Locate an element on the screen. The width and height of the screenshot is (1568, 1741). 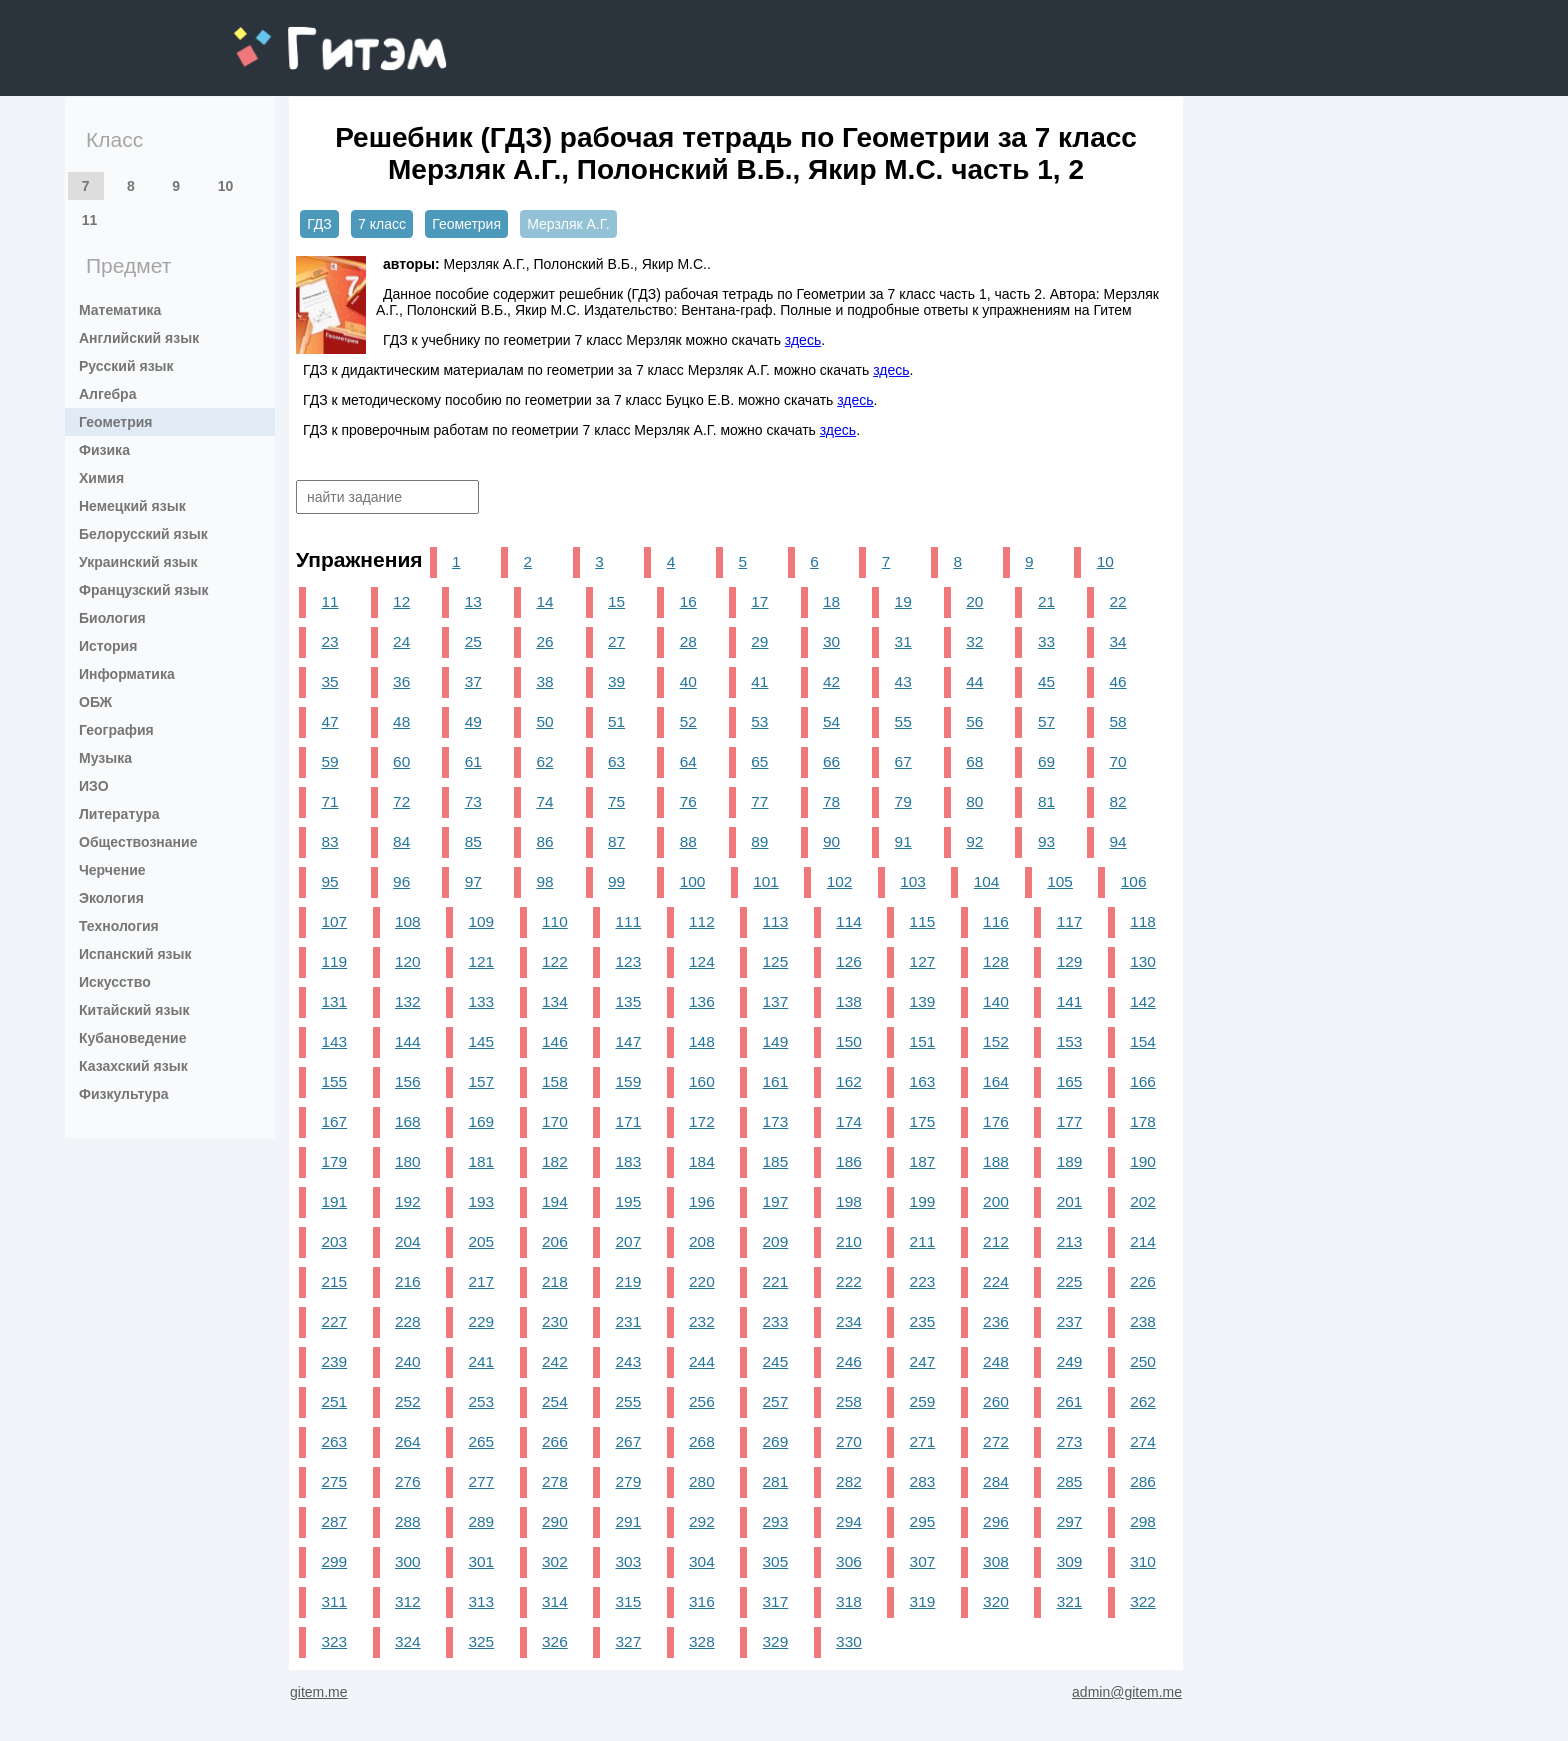
201 is located at coordinates (1070, 1201).